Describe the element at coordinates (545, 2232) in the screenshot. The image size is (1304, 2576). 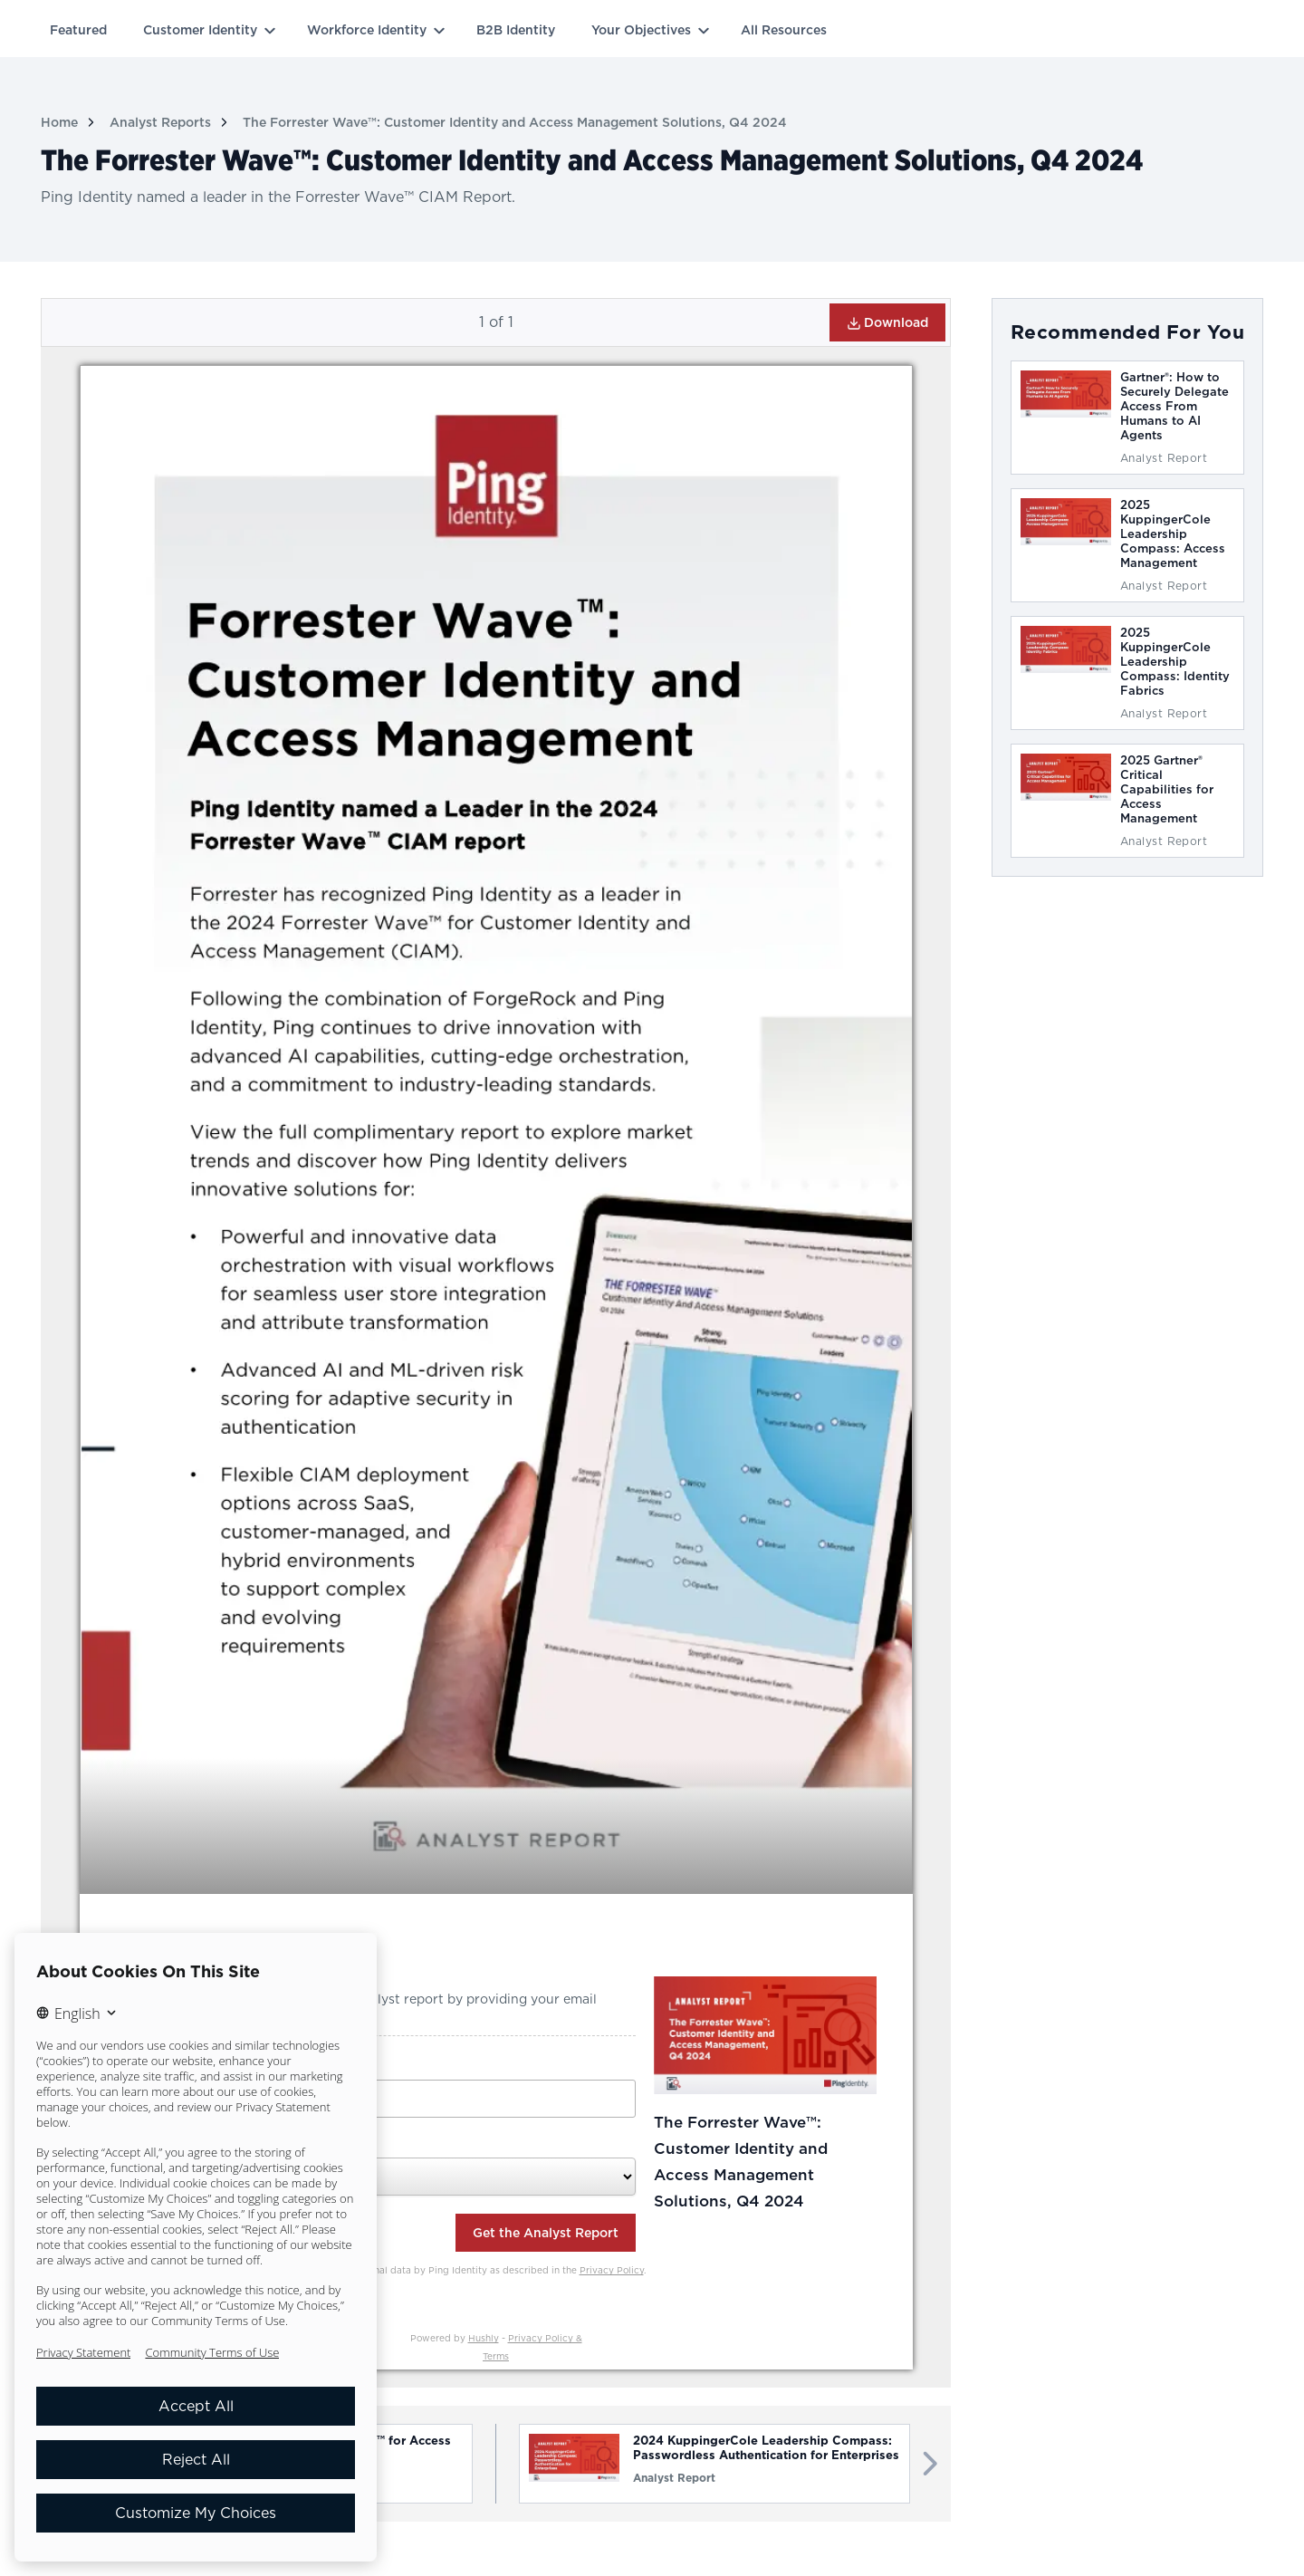
I see `Get the Analyst Report [button]` at that location.